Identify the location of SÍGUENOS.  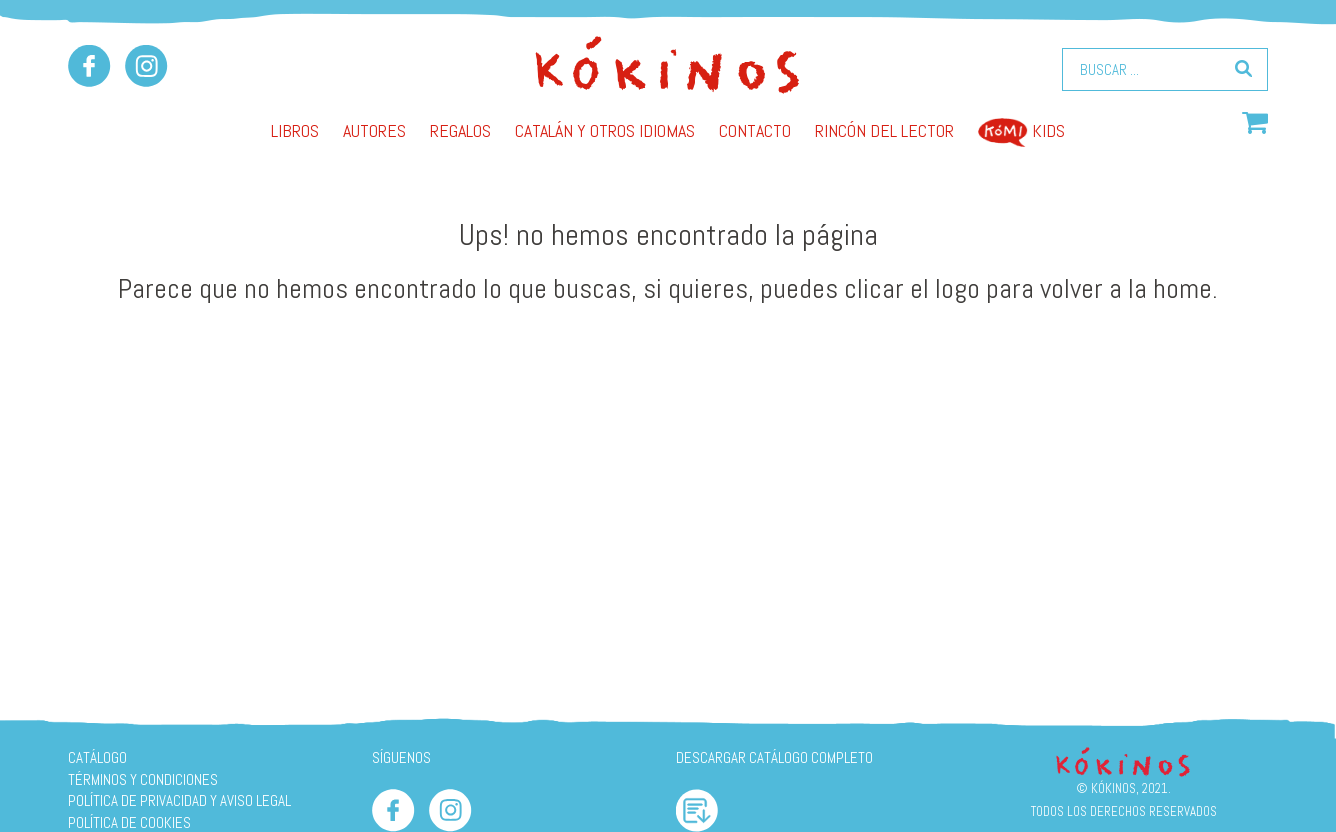
(401, 757).